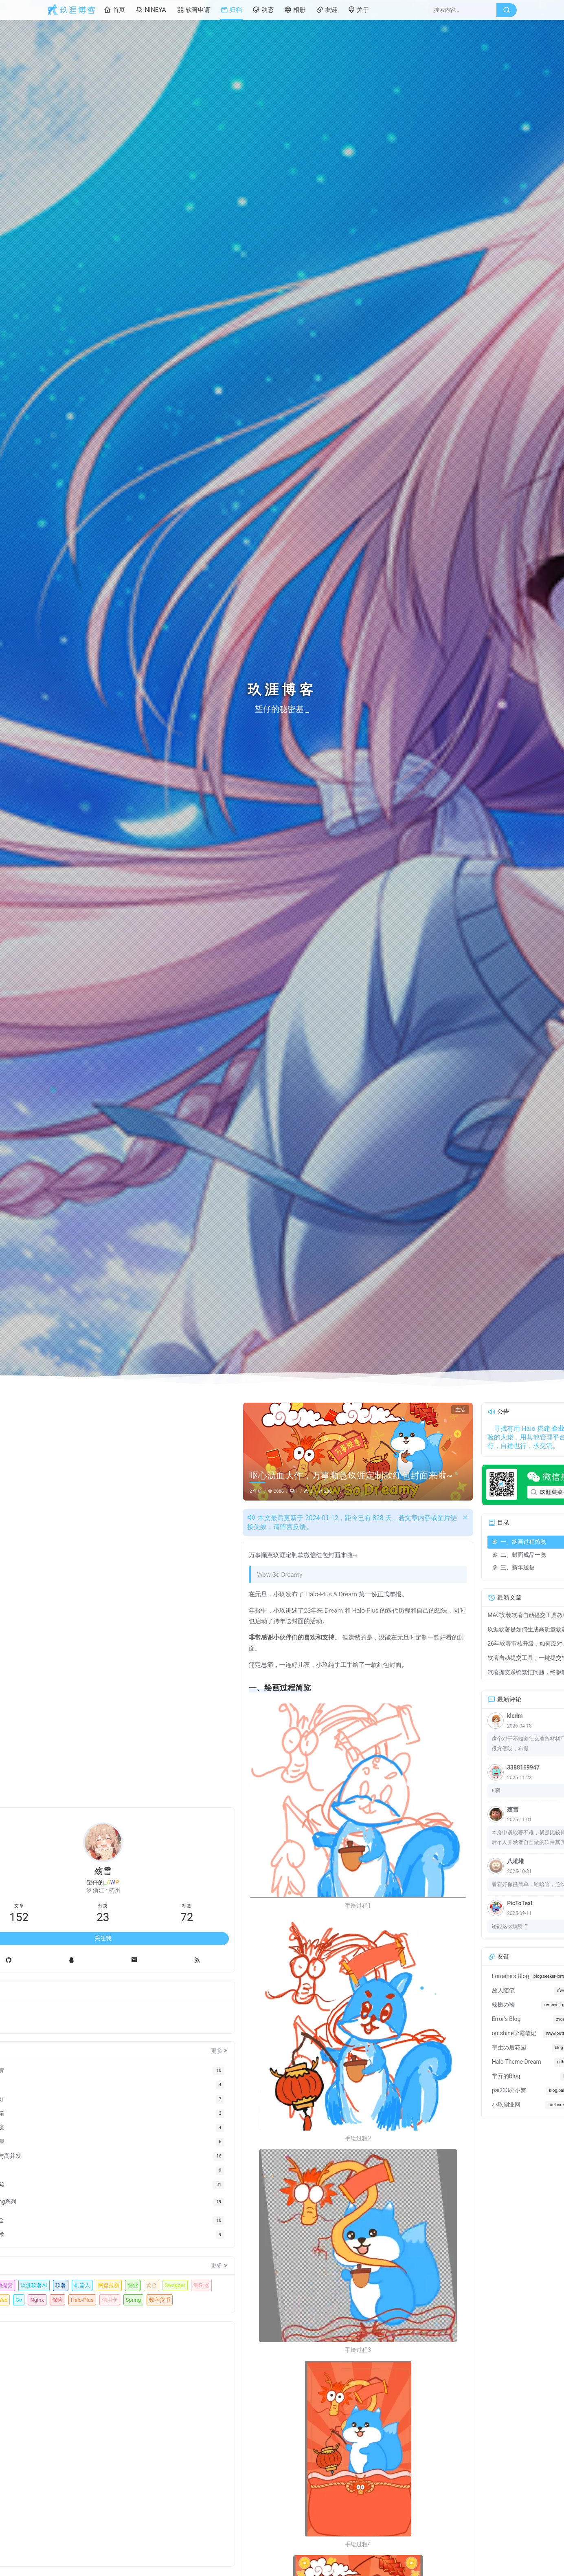 The width and height of the screenshot is (564, 2576). What do you see at coordinates (92, 2256) in the screenshot?
I see `网盘拉新` at bounding box center [92, 2256].